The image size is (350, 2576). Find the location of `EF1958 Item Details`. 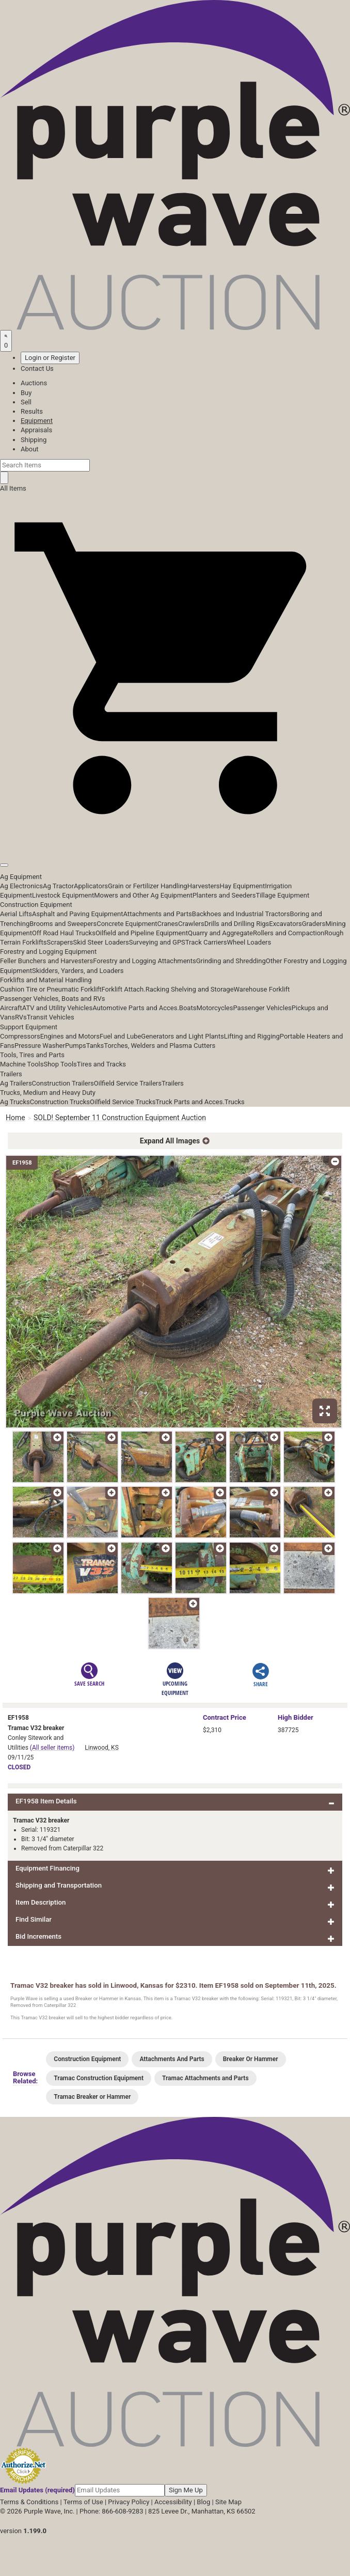

EF1958 Item Details is located at coordinates (46, 1801).